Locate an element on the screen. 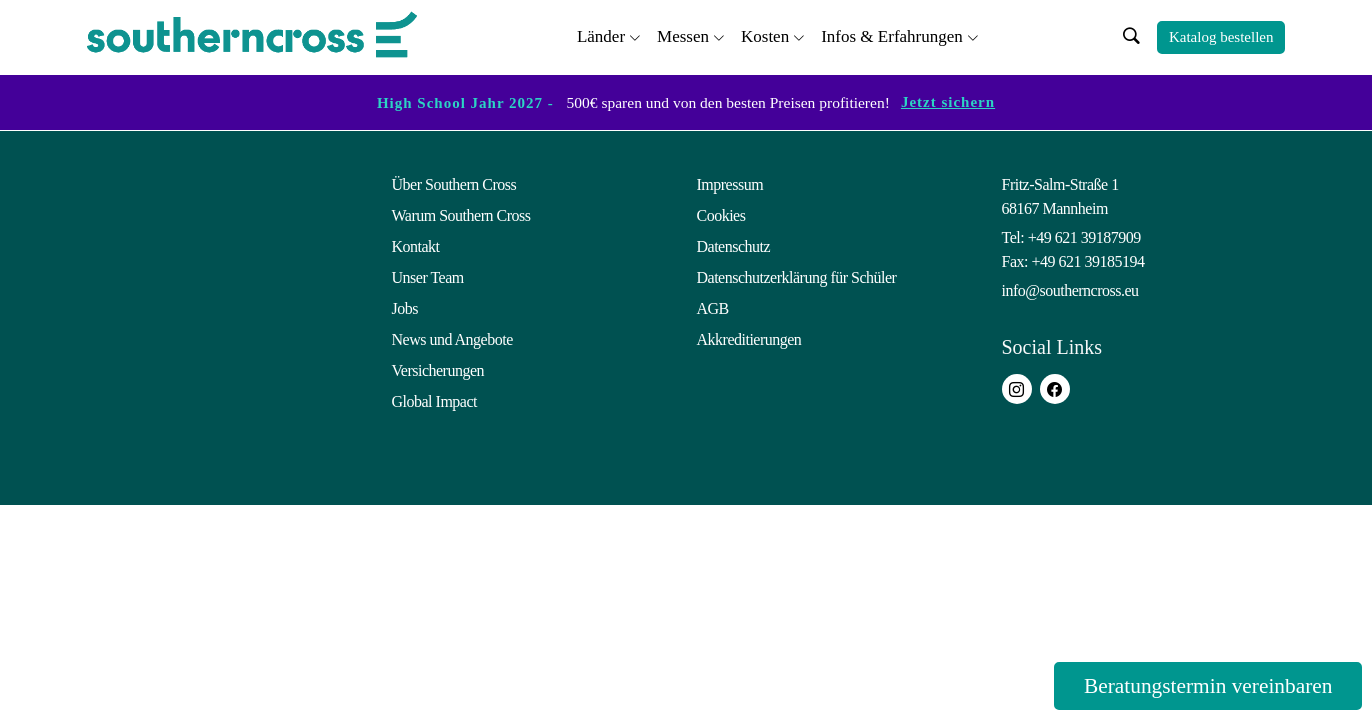 This screenshot has width=1372, height=720. News und Angebote is located at coordinates (452, 339).